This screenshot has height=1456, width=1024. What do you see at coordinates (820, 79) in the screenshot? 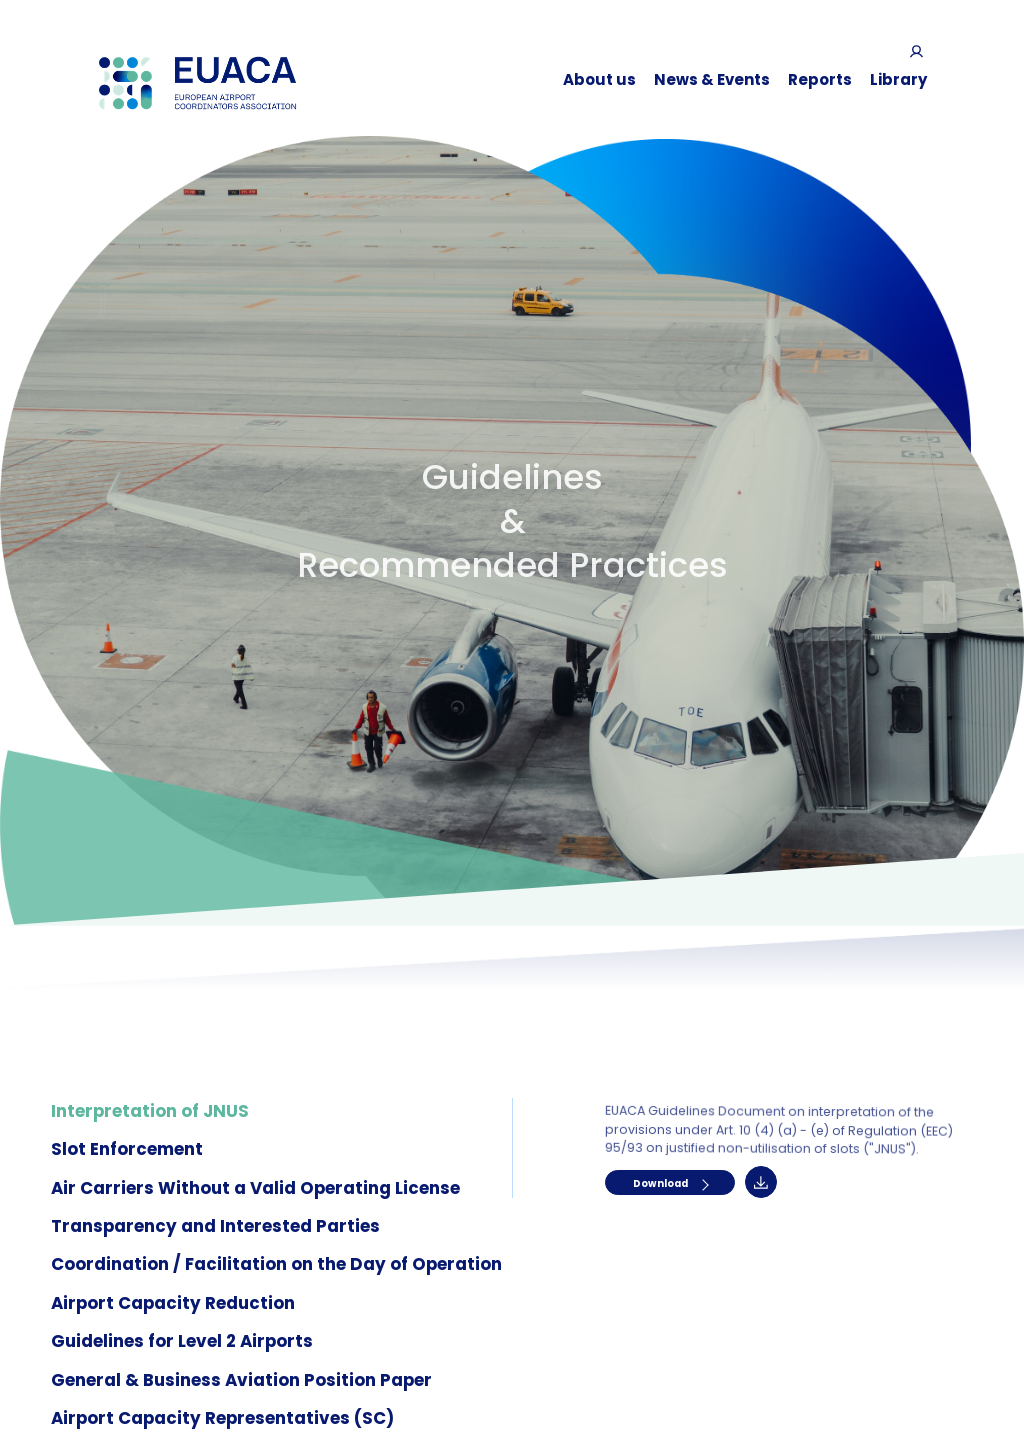
I see `Reports` at bounding box center [820, 79].